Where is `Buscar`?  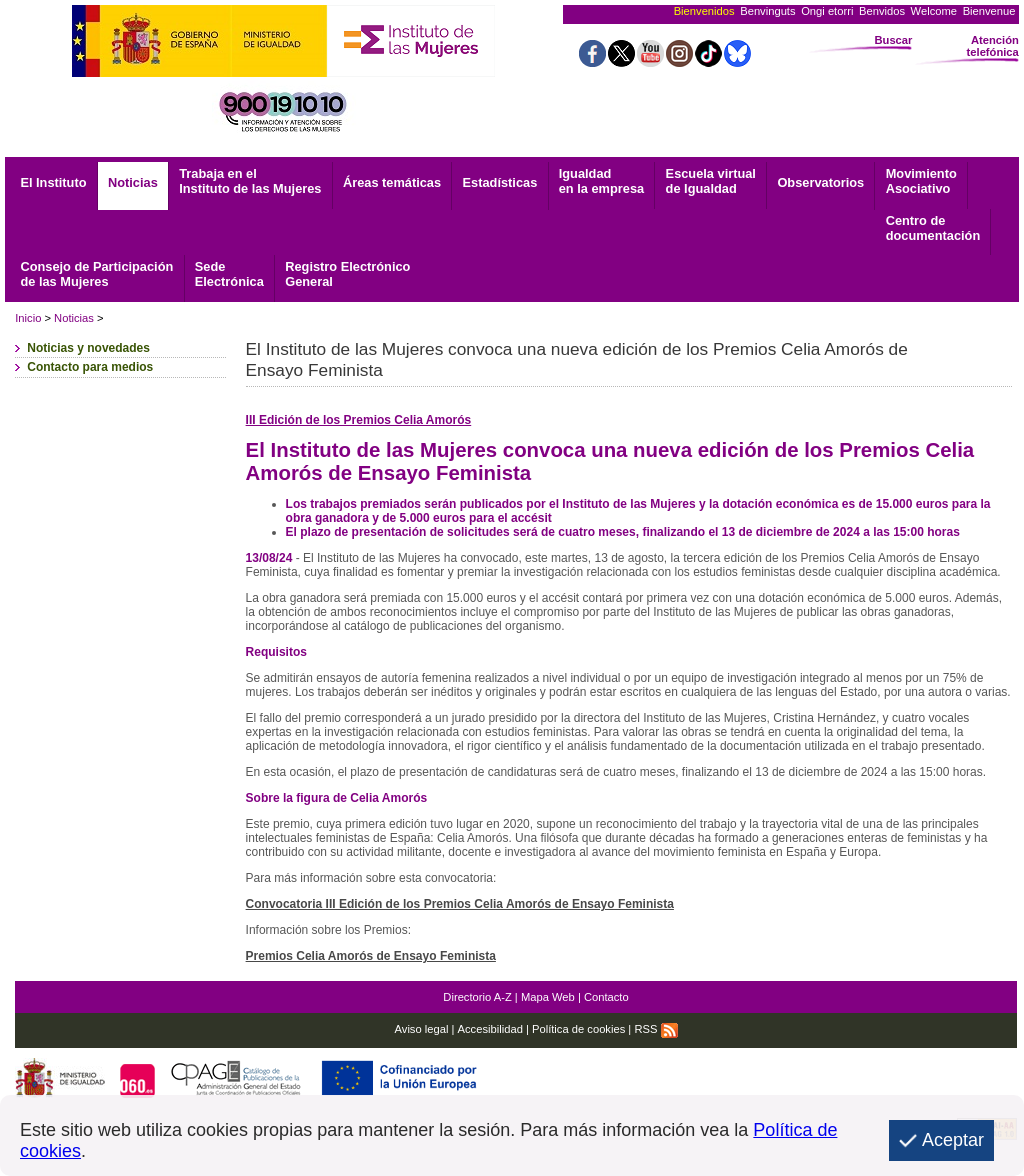 Buscar is located at coordinates (893, 40).